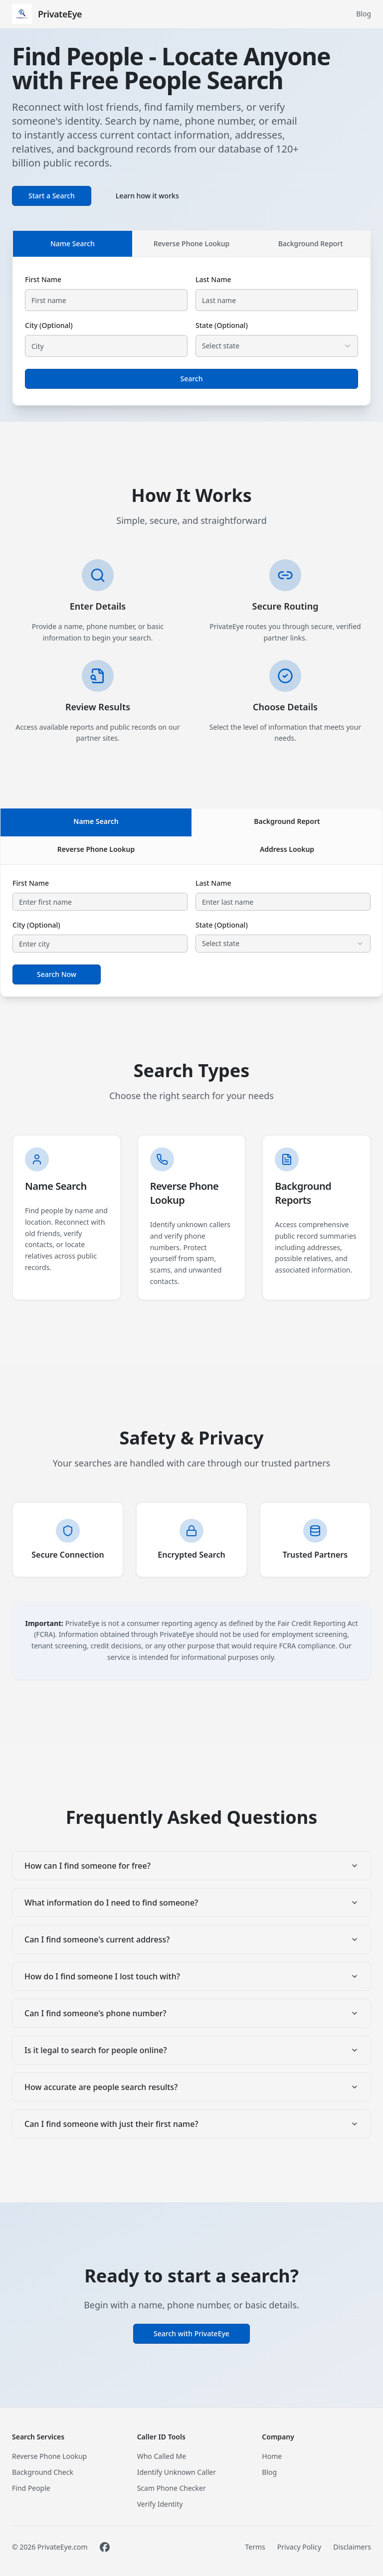 This screenshot has height=2576, width=383. What do you see at coordinates (176, 2472) in the screenshot?
I see `Identify Unknown Caller` at bounding box center [176, 2472].